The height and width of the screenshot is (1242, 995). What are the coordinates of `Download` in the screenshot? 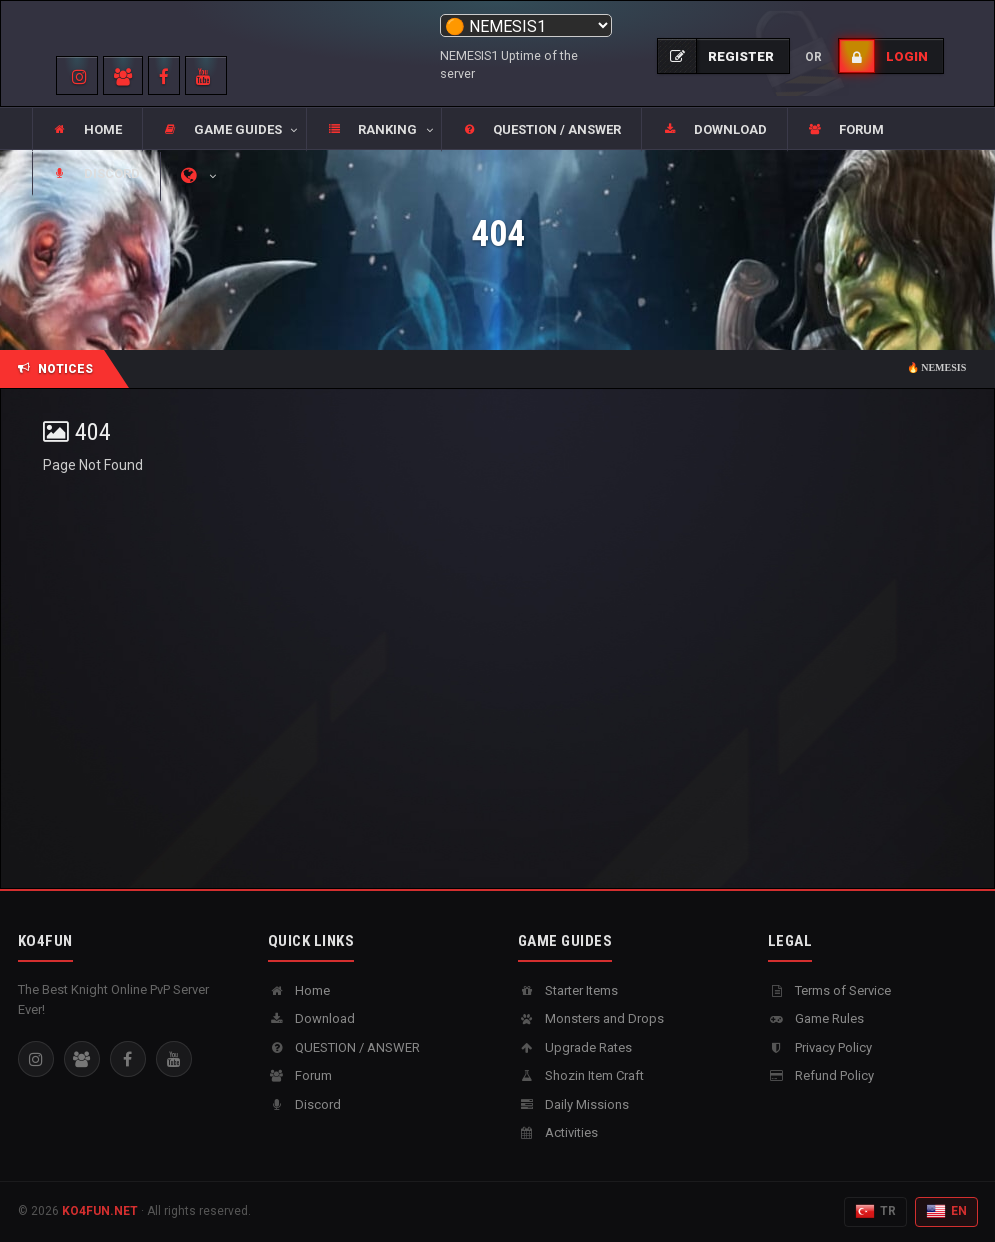 It's located at (311, 1018).